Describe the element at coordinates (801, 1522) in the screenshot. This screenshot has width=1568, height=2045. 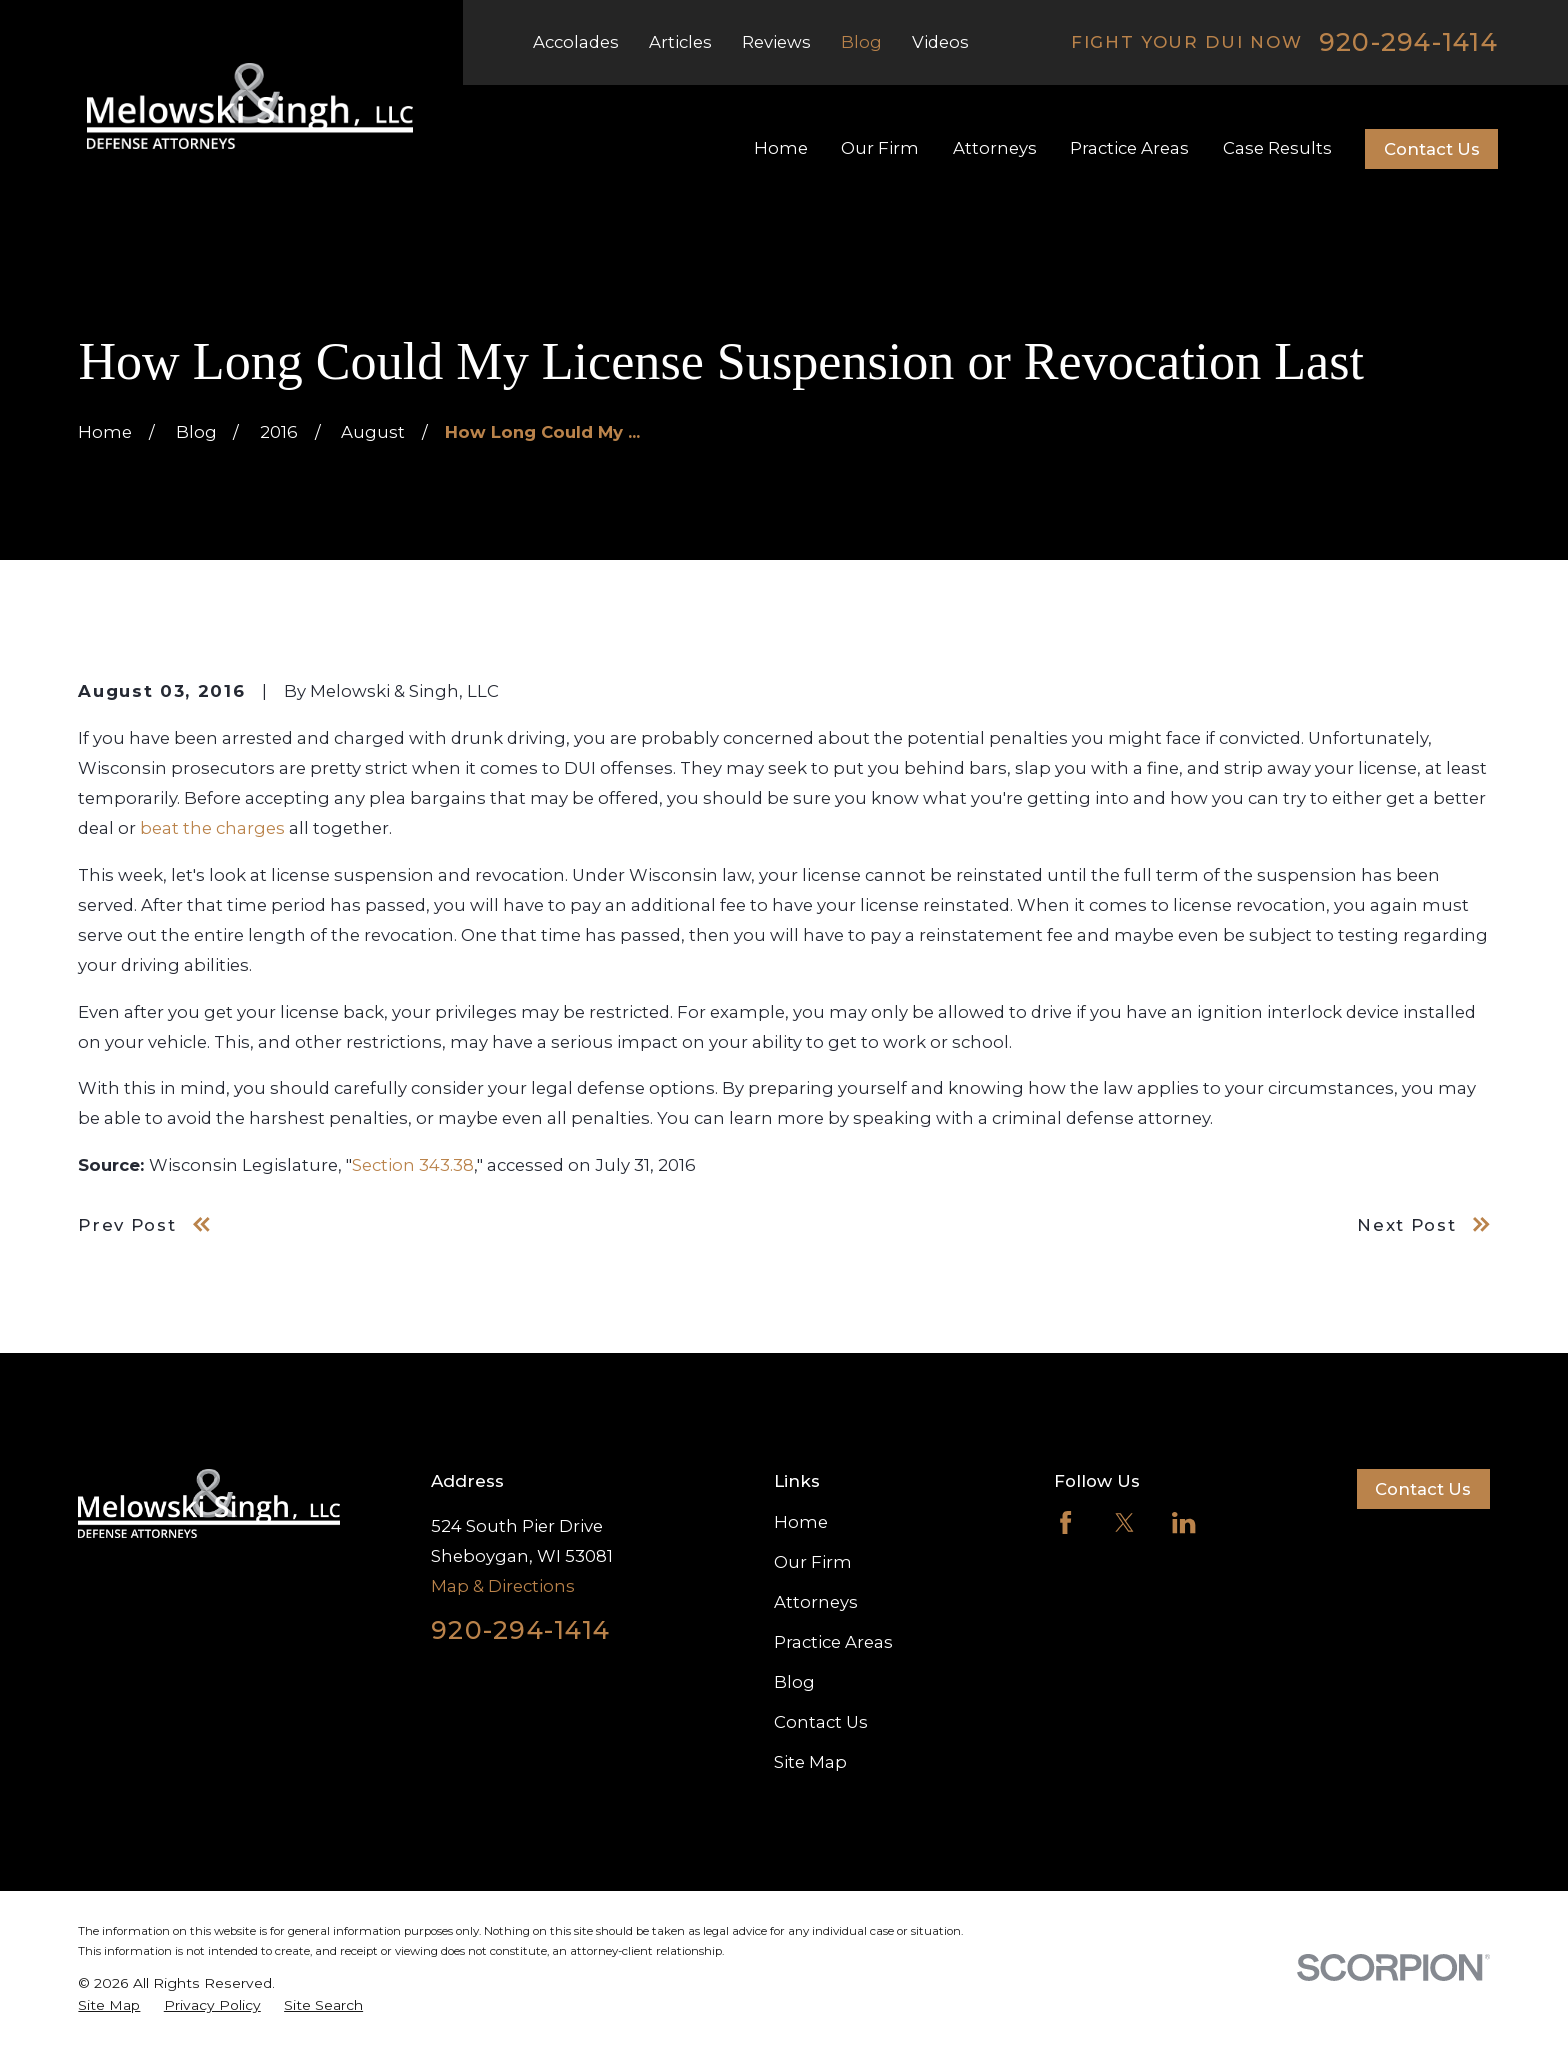
I see `Home` at that location.